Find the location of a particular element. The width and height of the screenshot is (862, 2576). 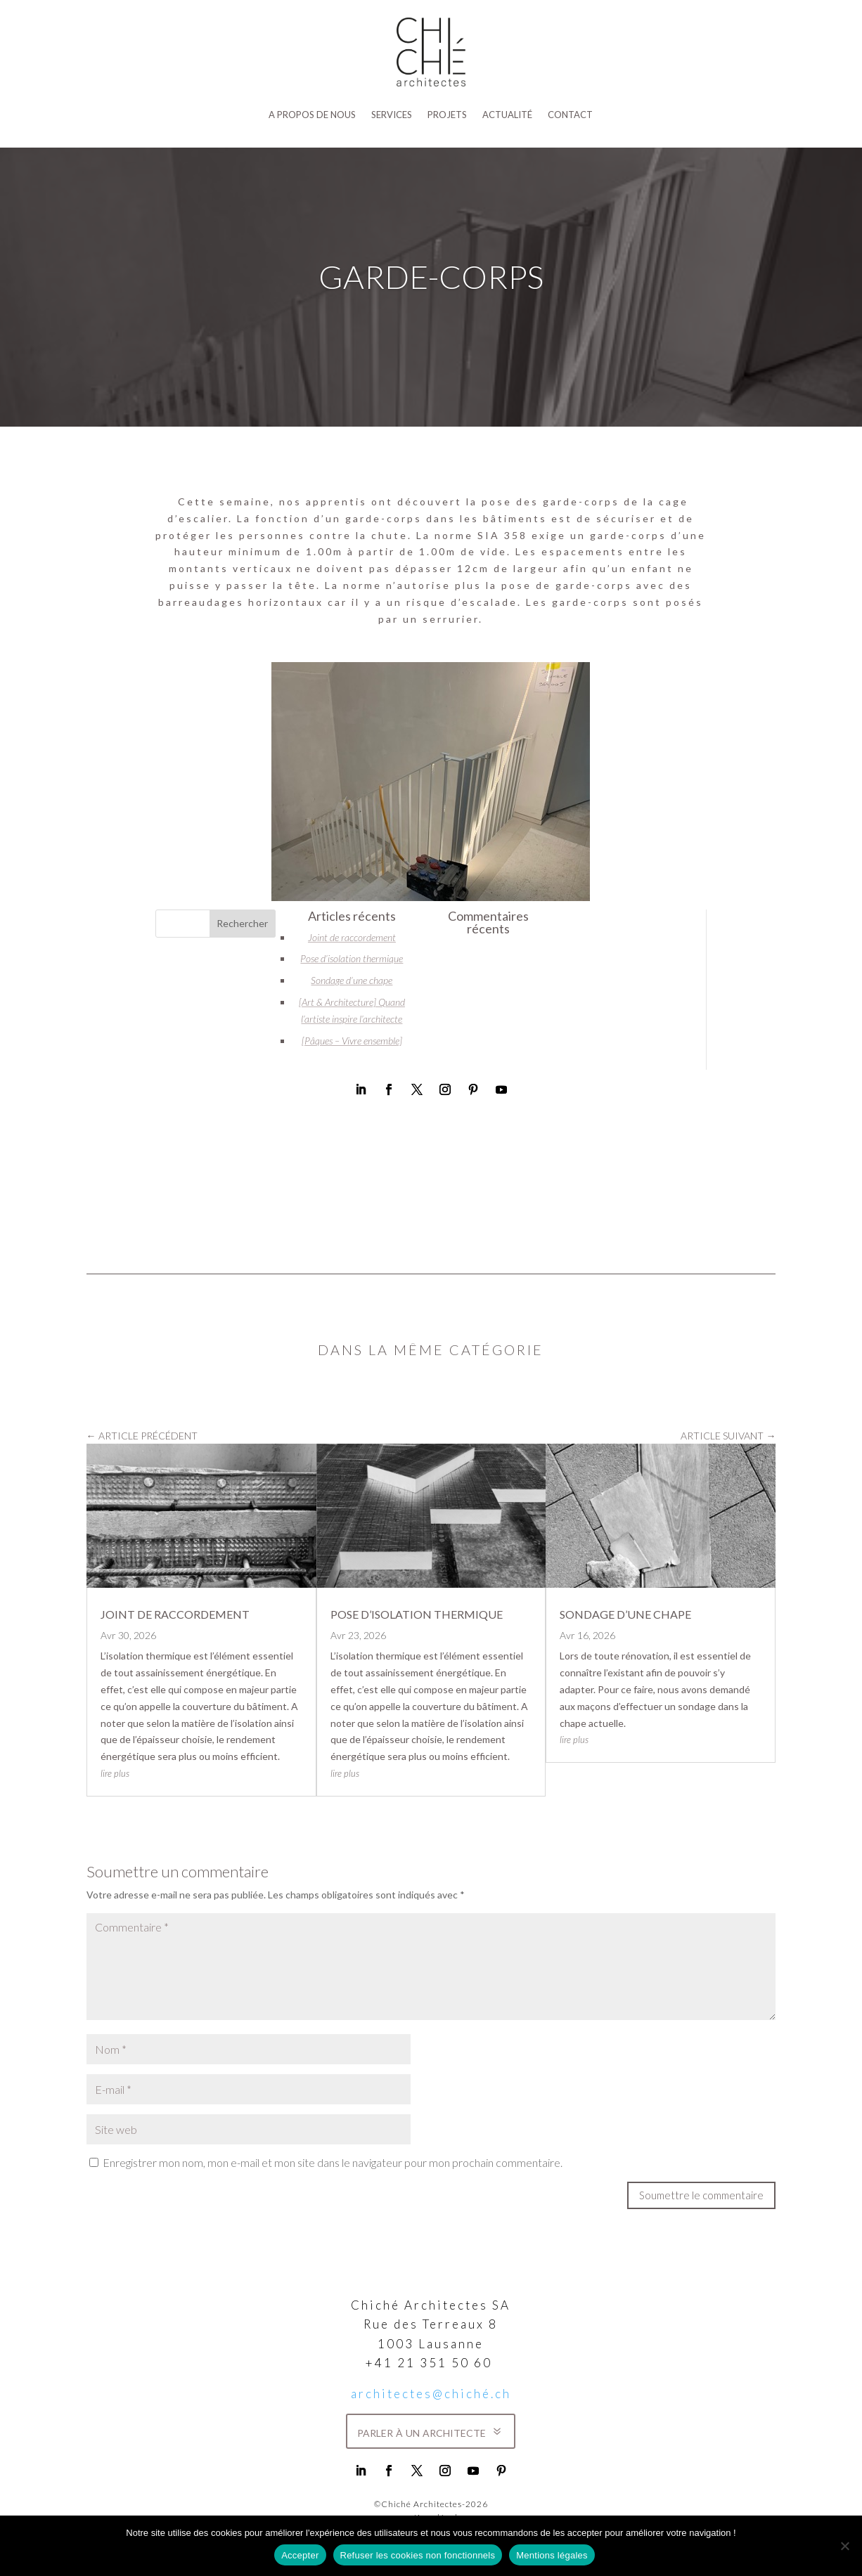

Projets is located at coordinates (447, 114).